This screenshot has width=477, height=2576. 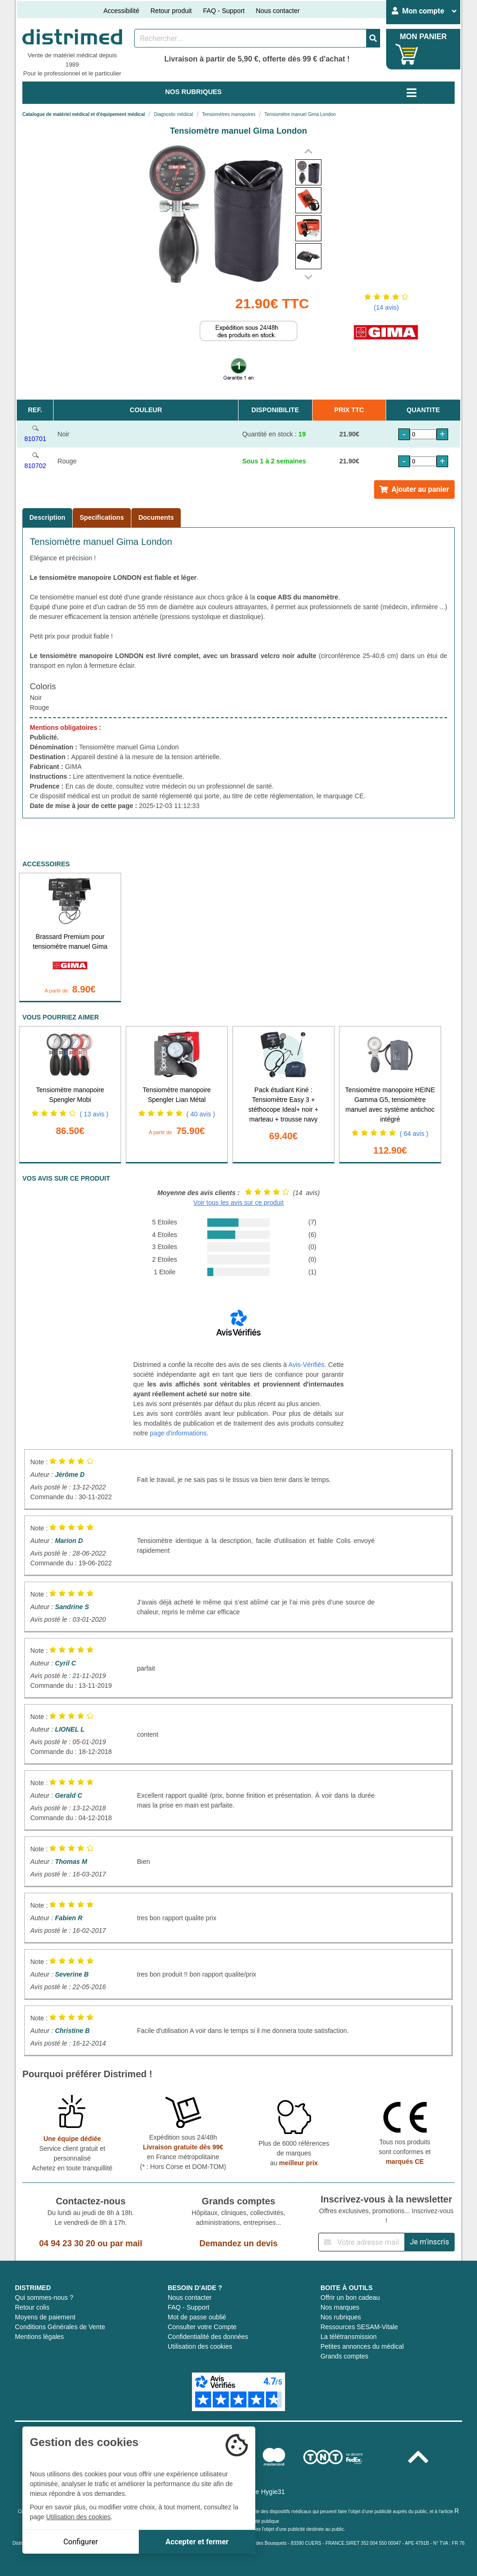 I want to click on Retour colis, so click(x=32, y=2307).